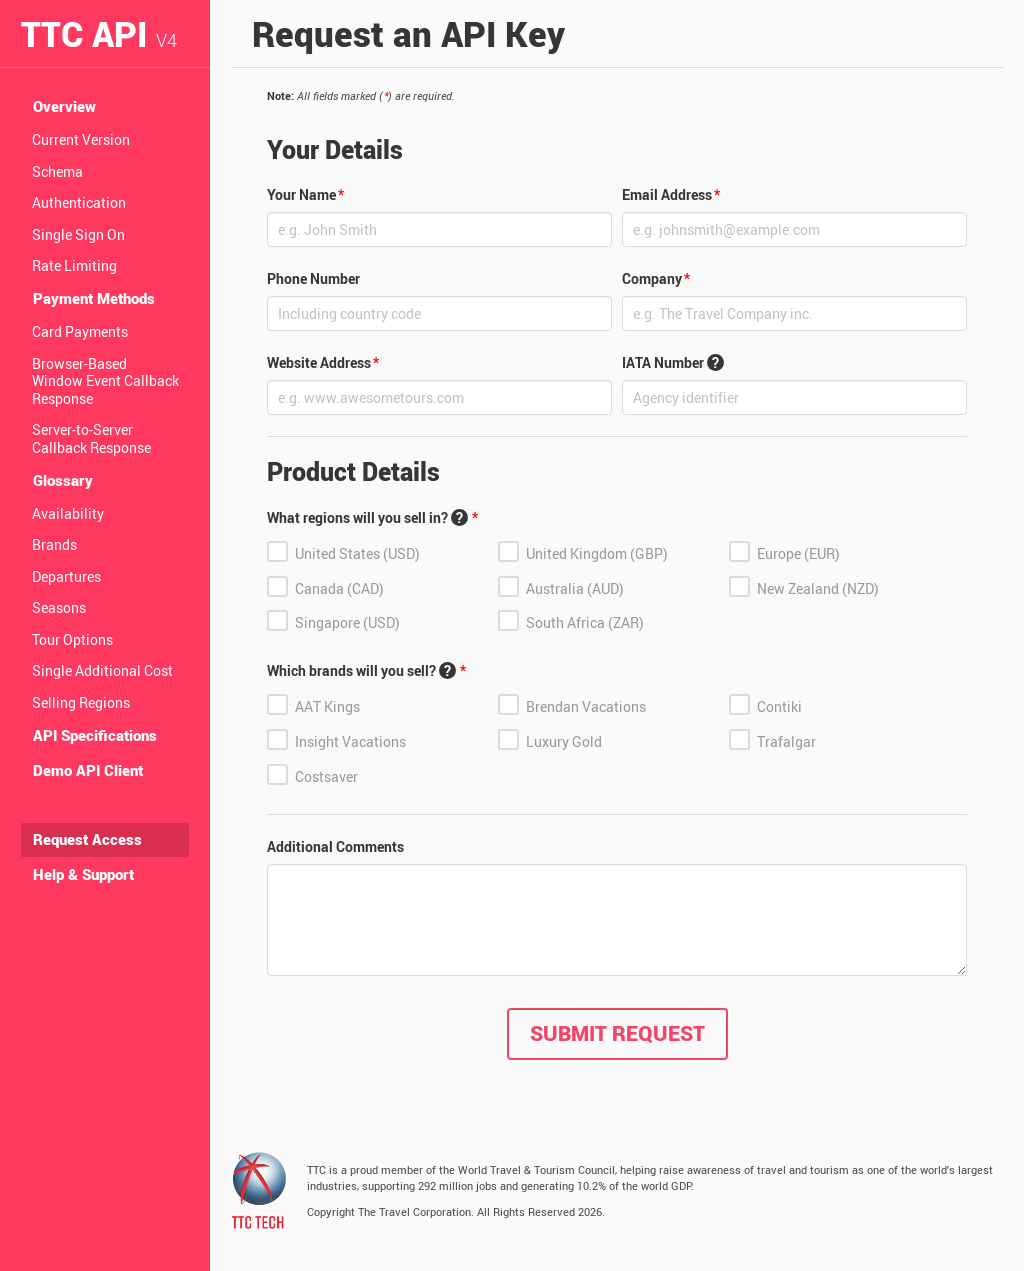 The image size is (1024, 1271). What do you see at coordinates (667, 194) in the screenshot?
I see `Email Address` at bounding box center [667, 194].